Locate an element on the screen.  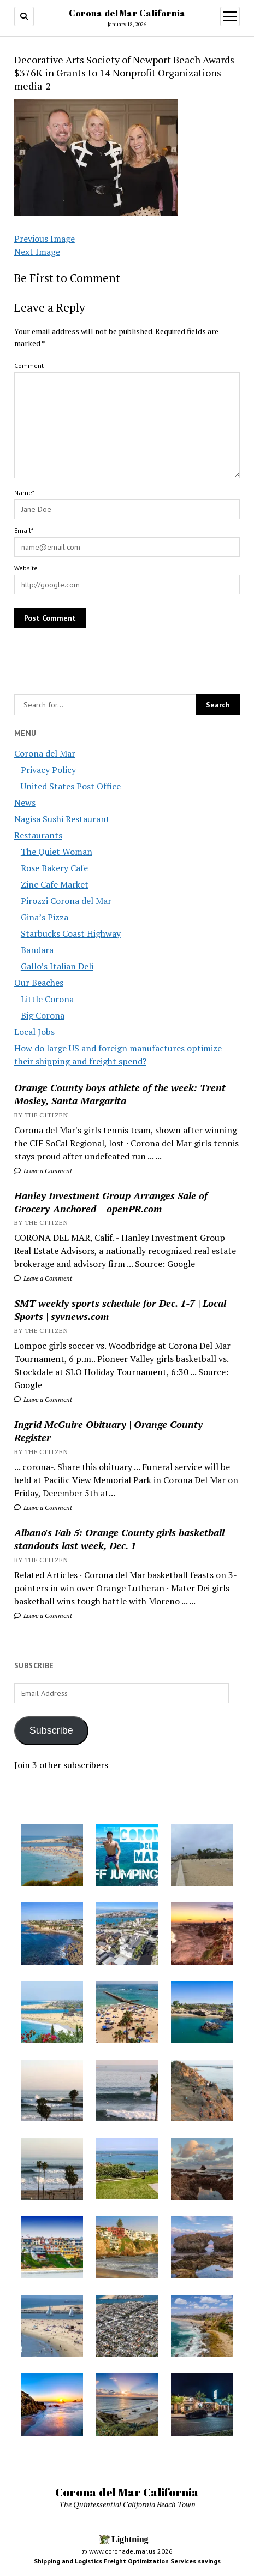
Local Jobs is located at coordinates (34, 1032).